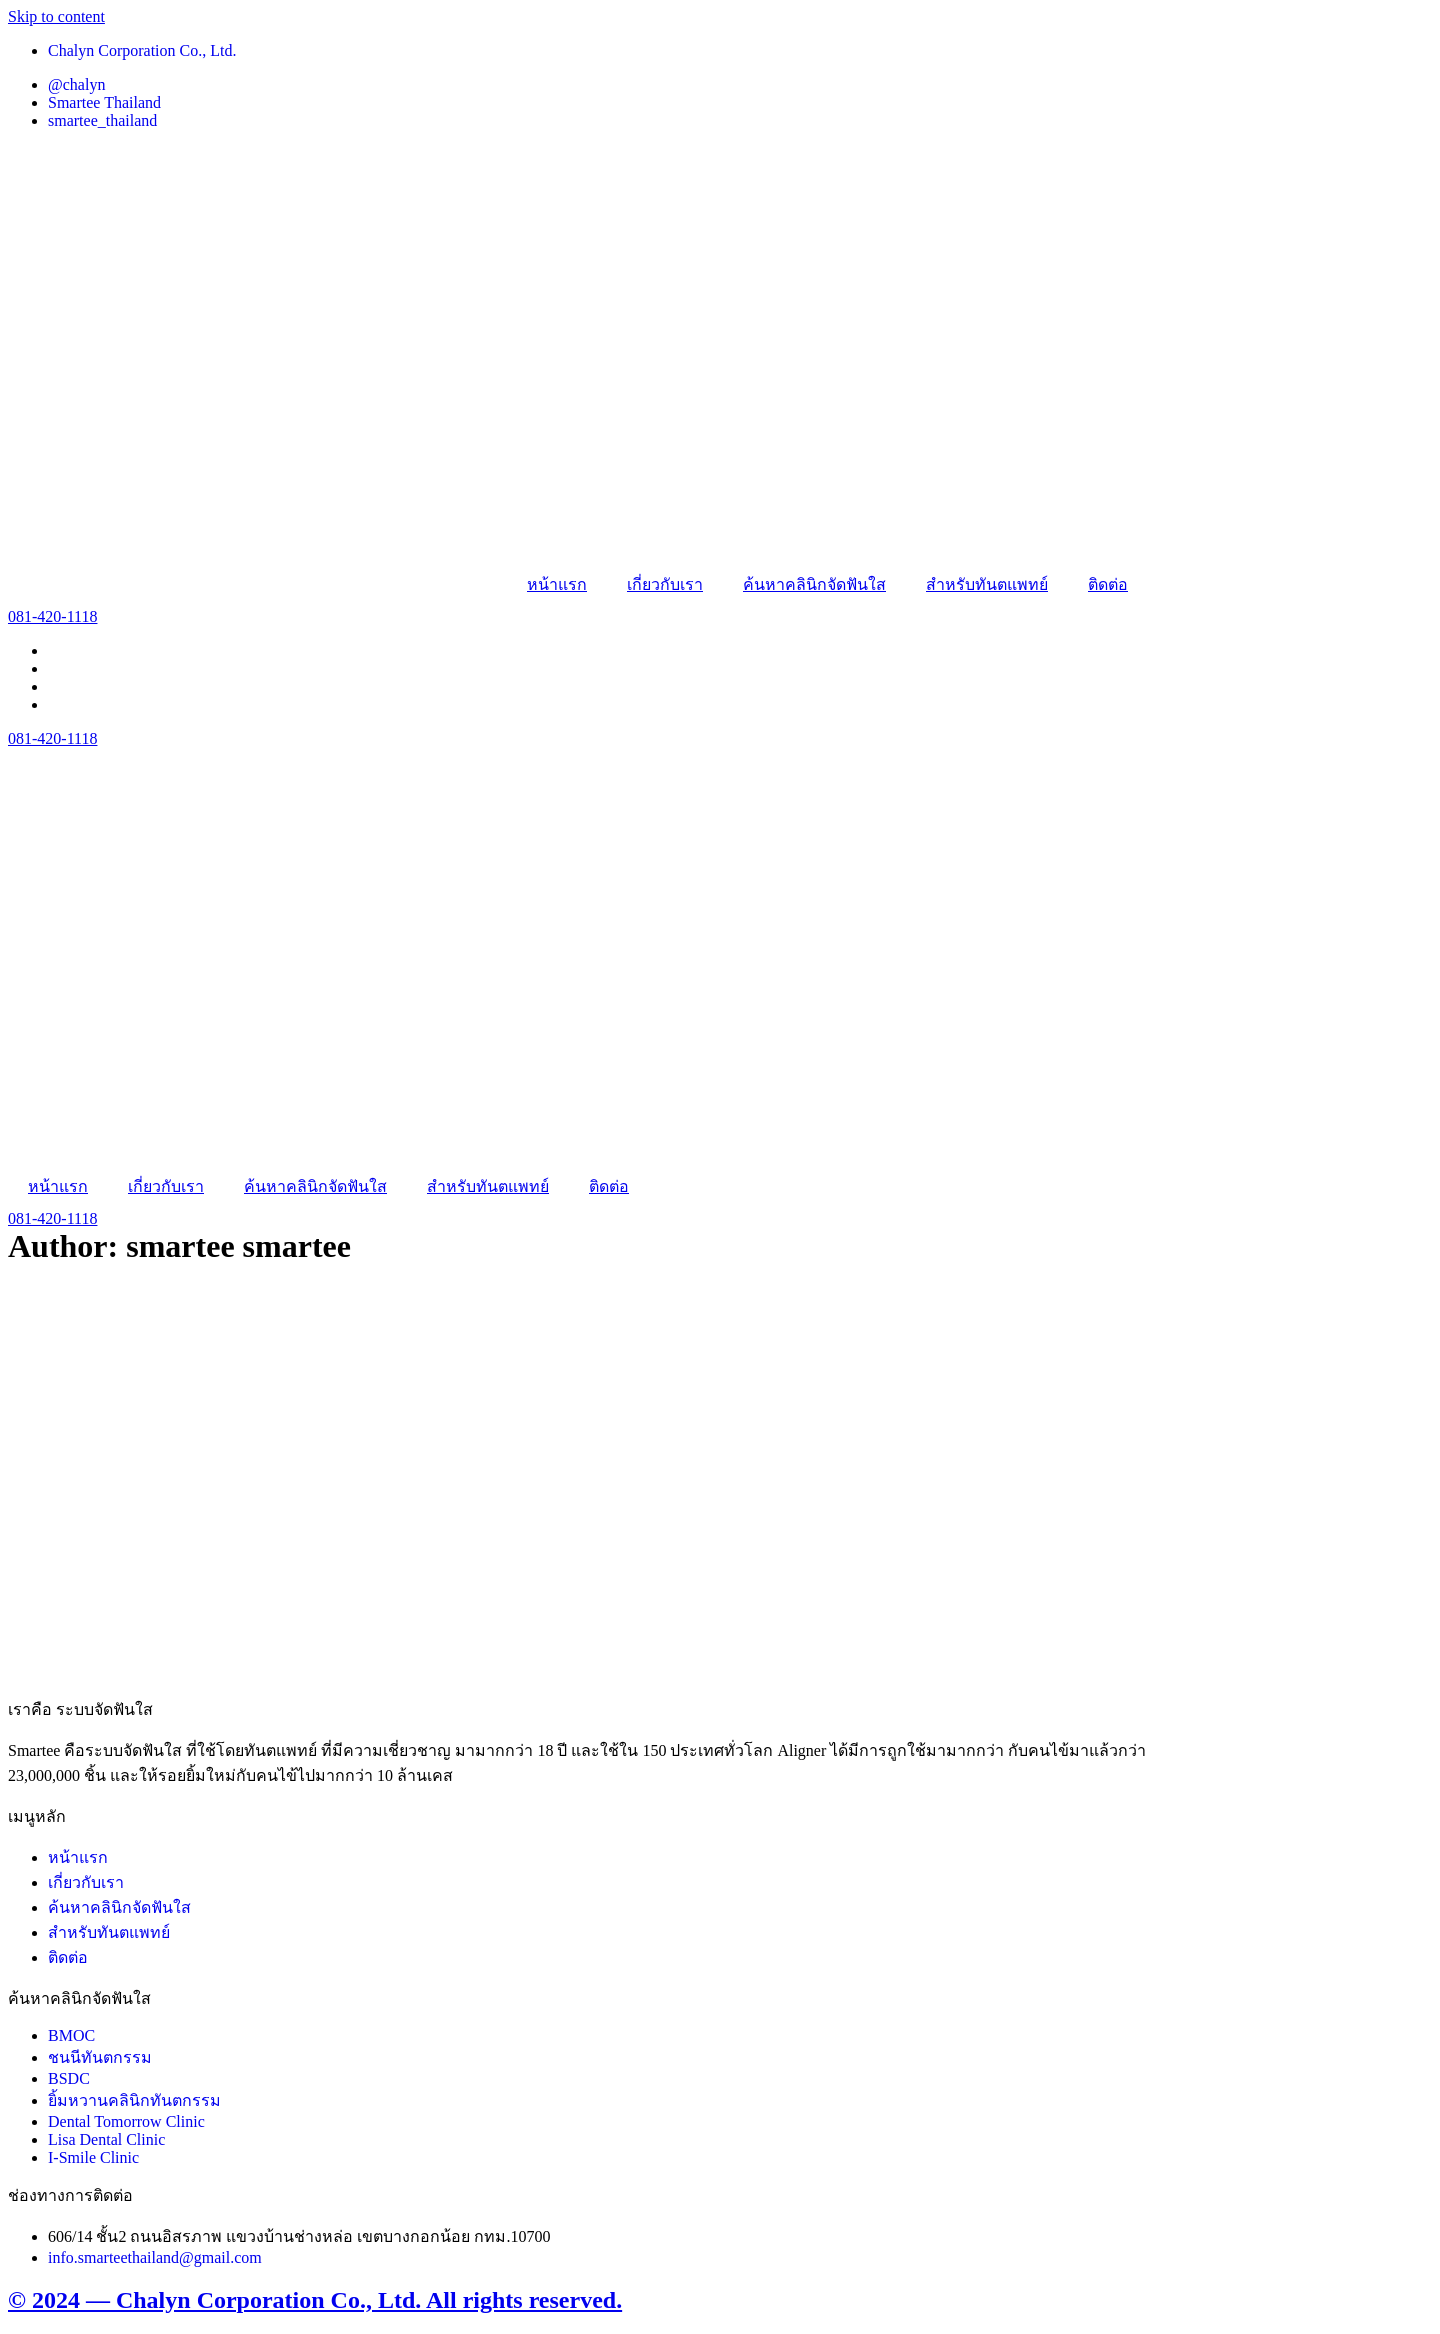 This screenshot has height=2334, width=1440. What do you see at coordinates (56, 16) in the screenshot?
I see `Skip to content` at bounding box center [56, 16].